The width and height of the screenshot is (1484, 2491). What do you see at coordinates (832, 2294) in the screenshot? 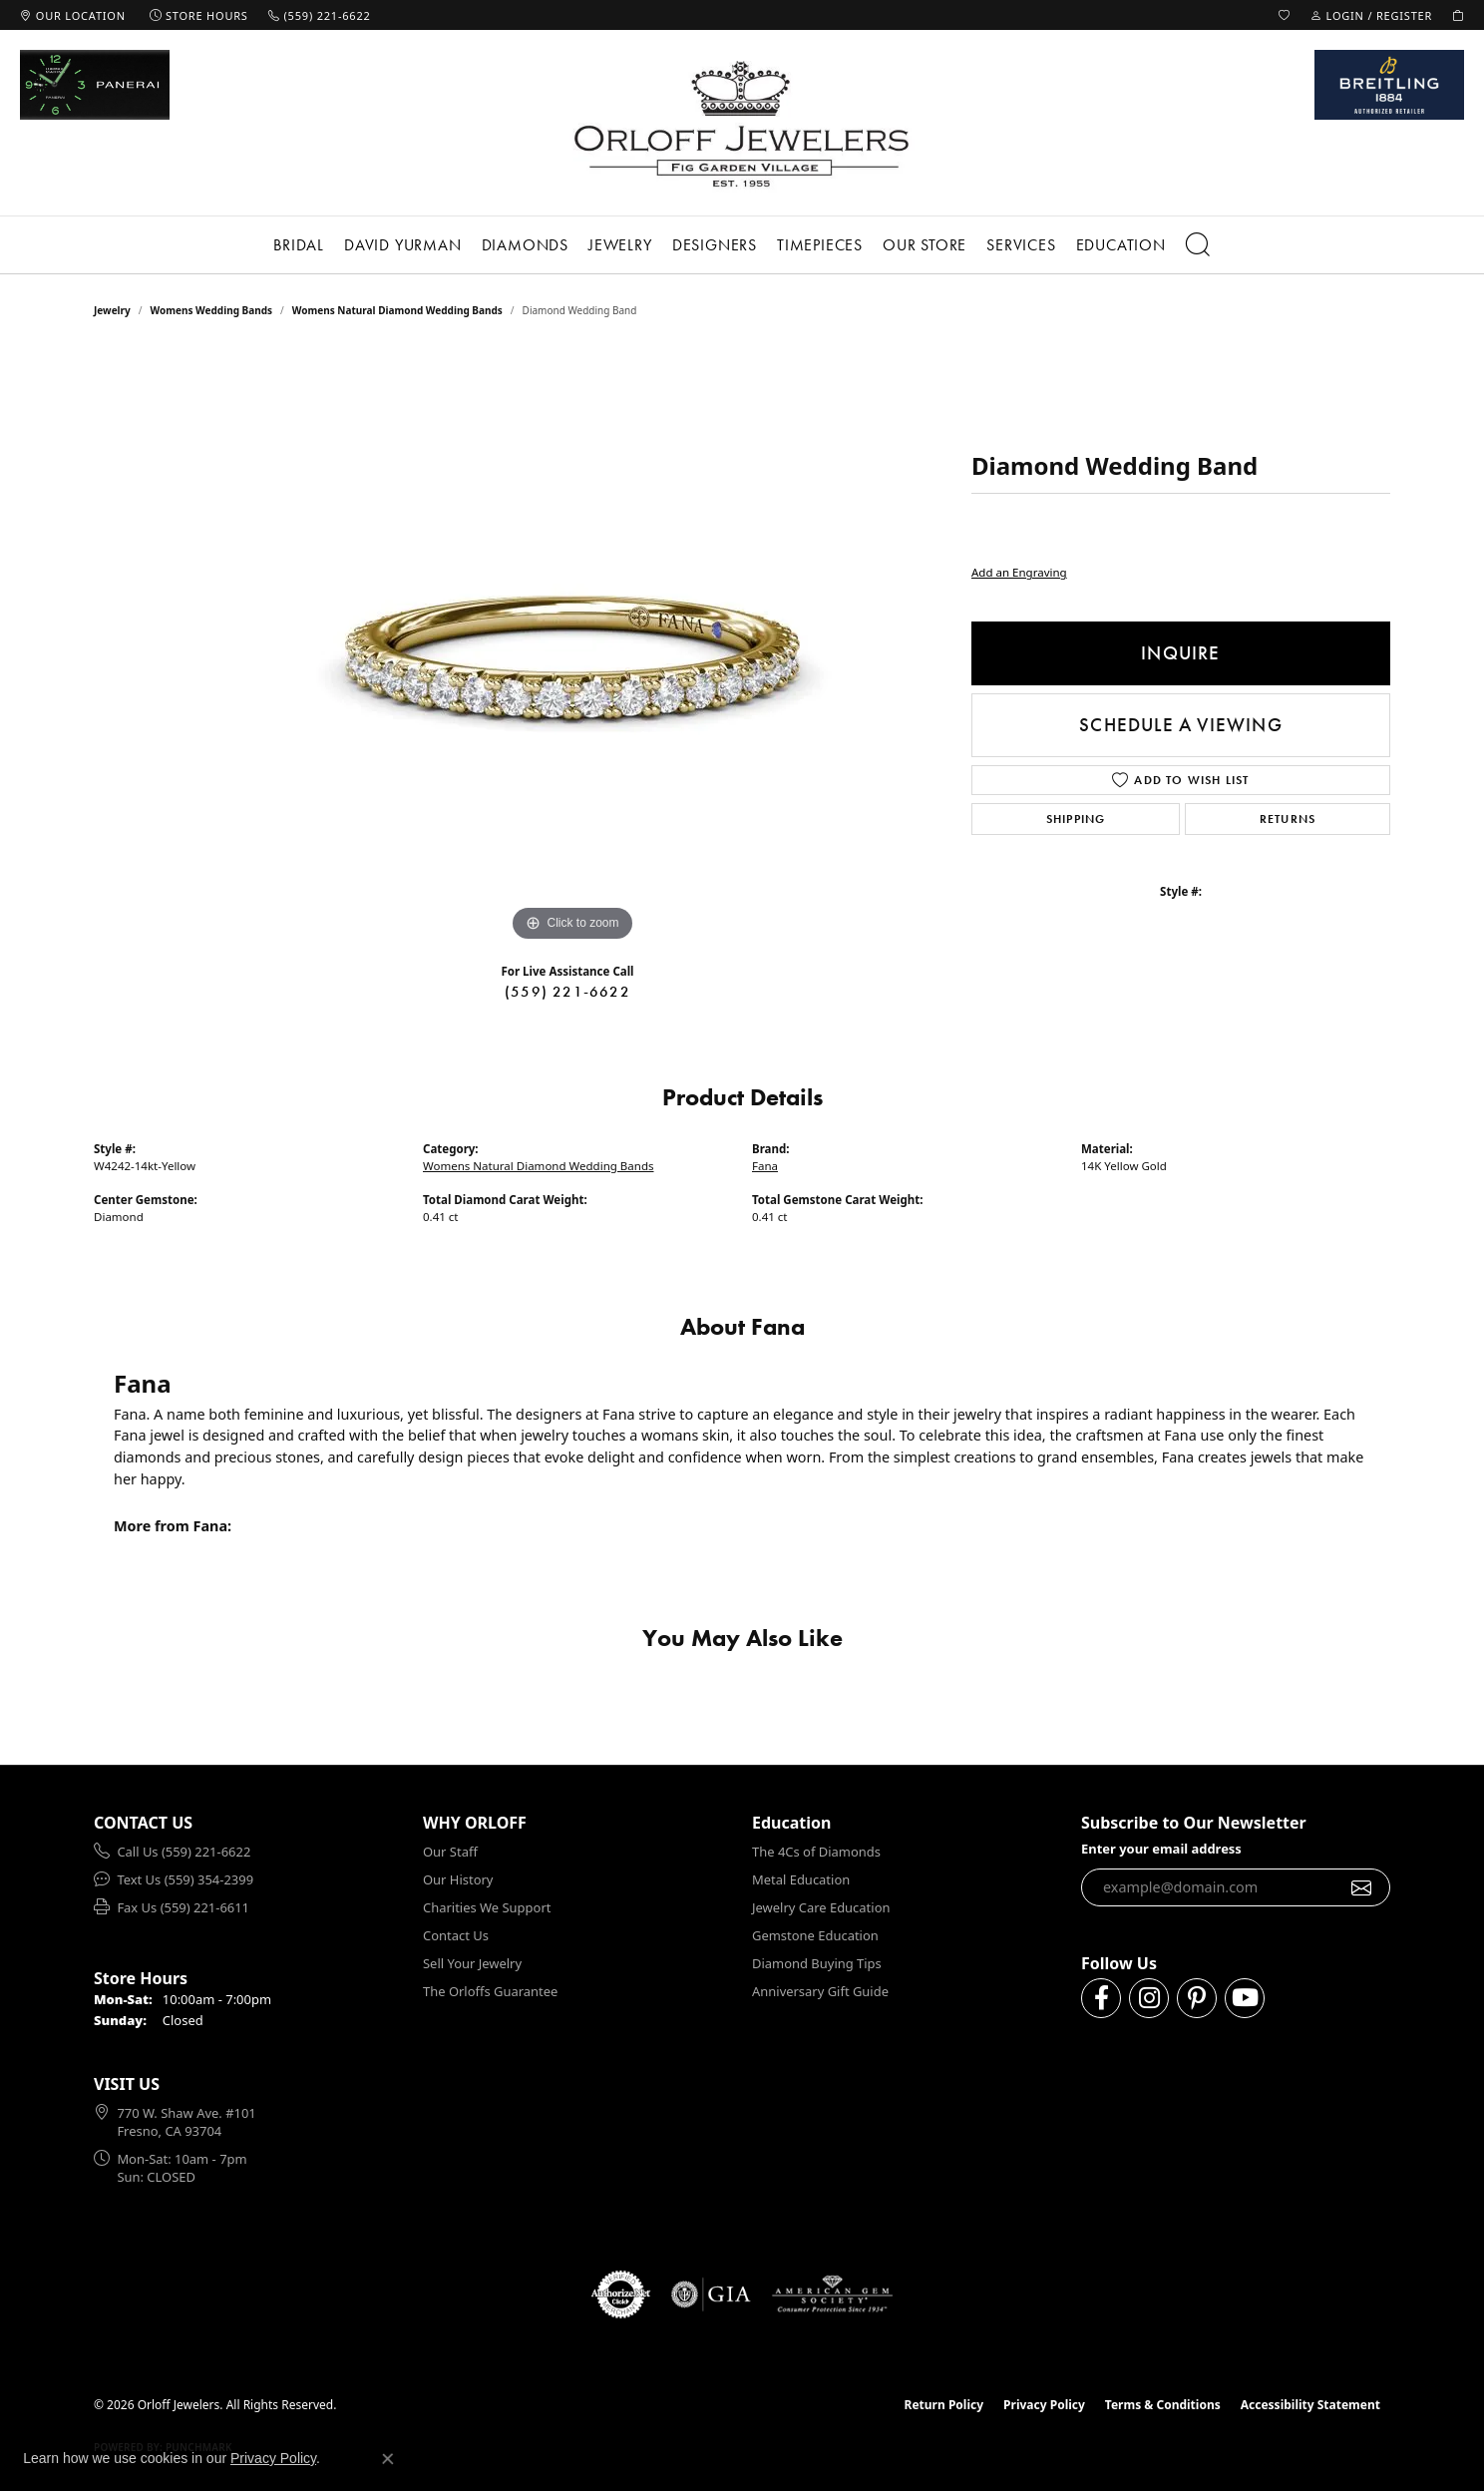
I see `[Visit the ags website]` at bounding box center [832, 2294].